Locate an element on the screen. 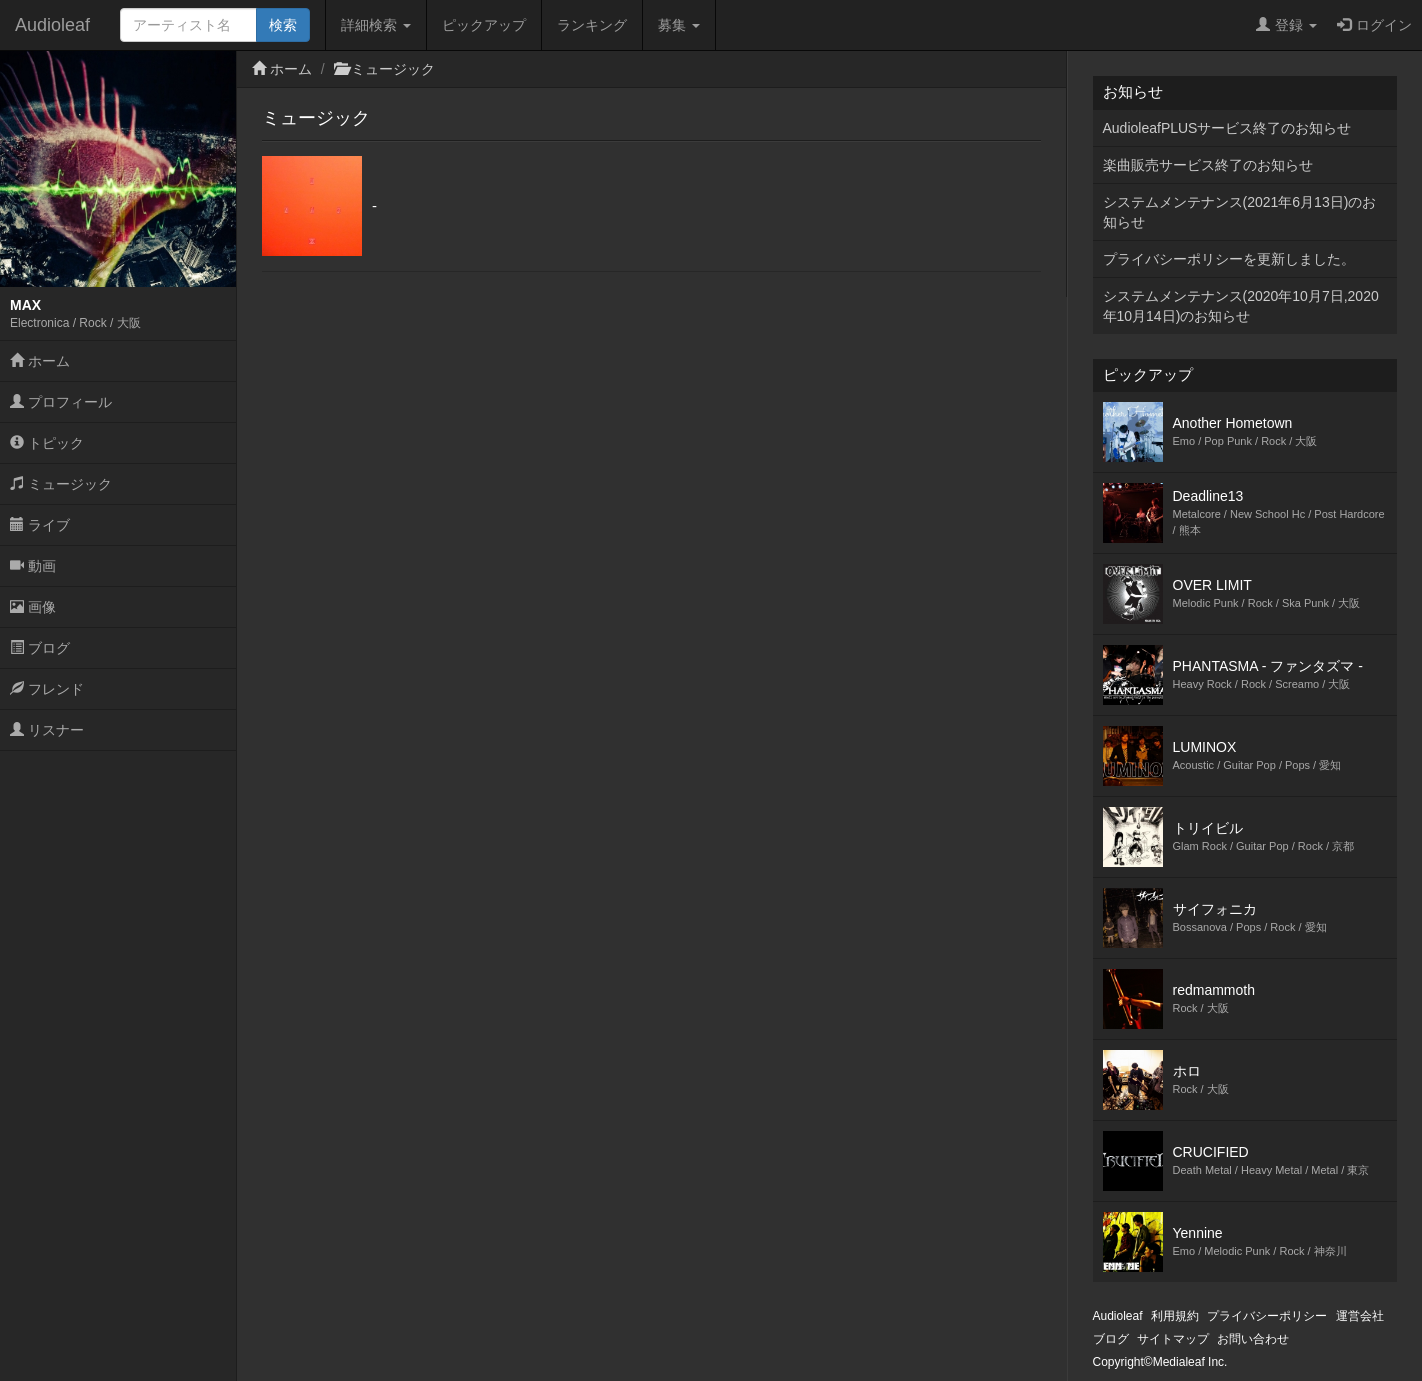  運営会社 is located at coordinates (1360, 1316).